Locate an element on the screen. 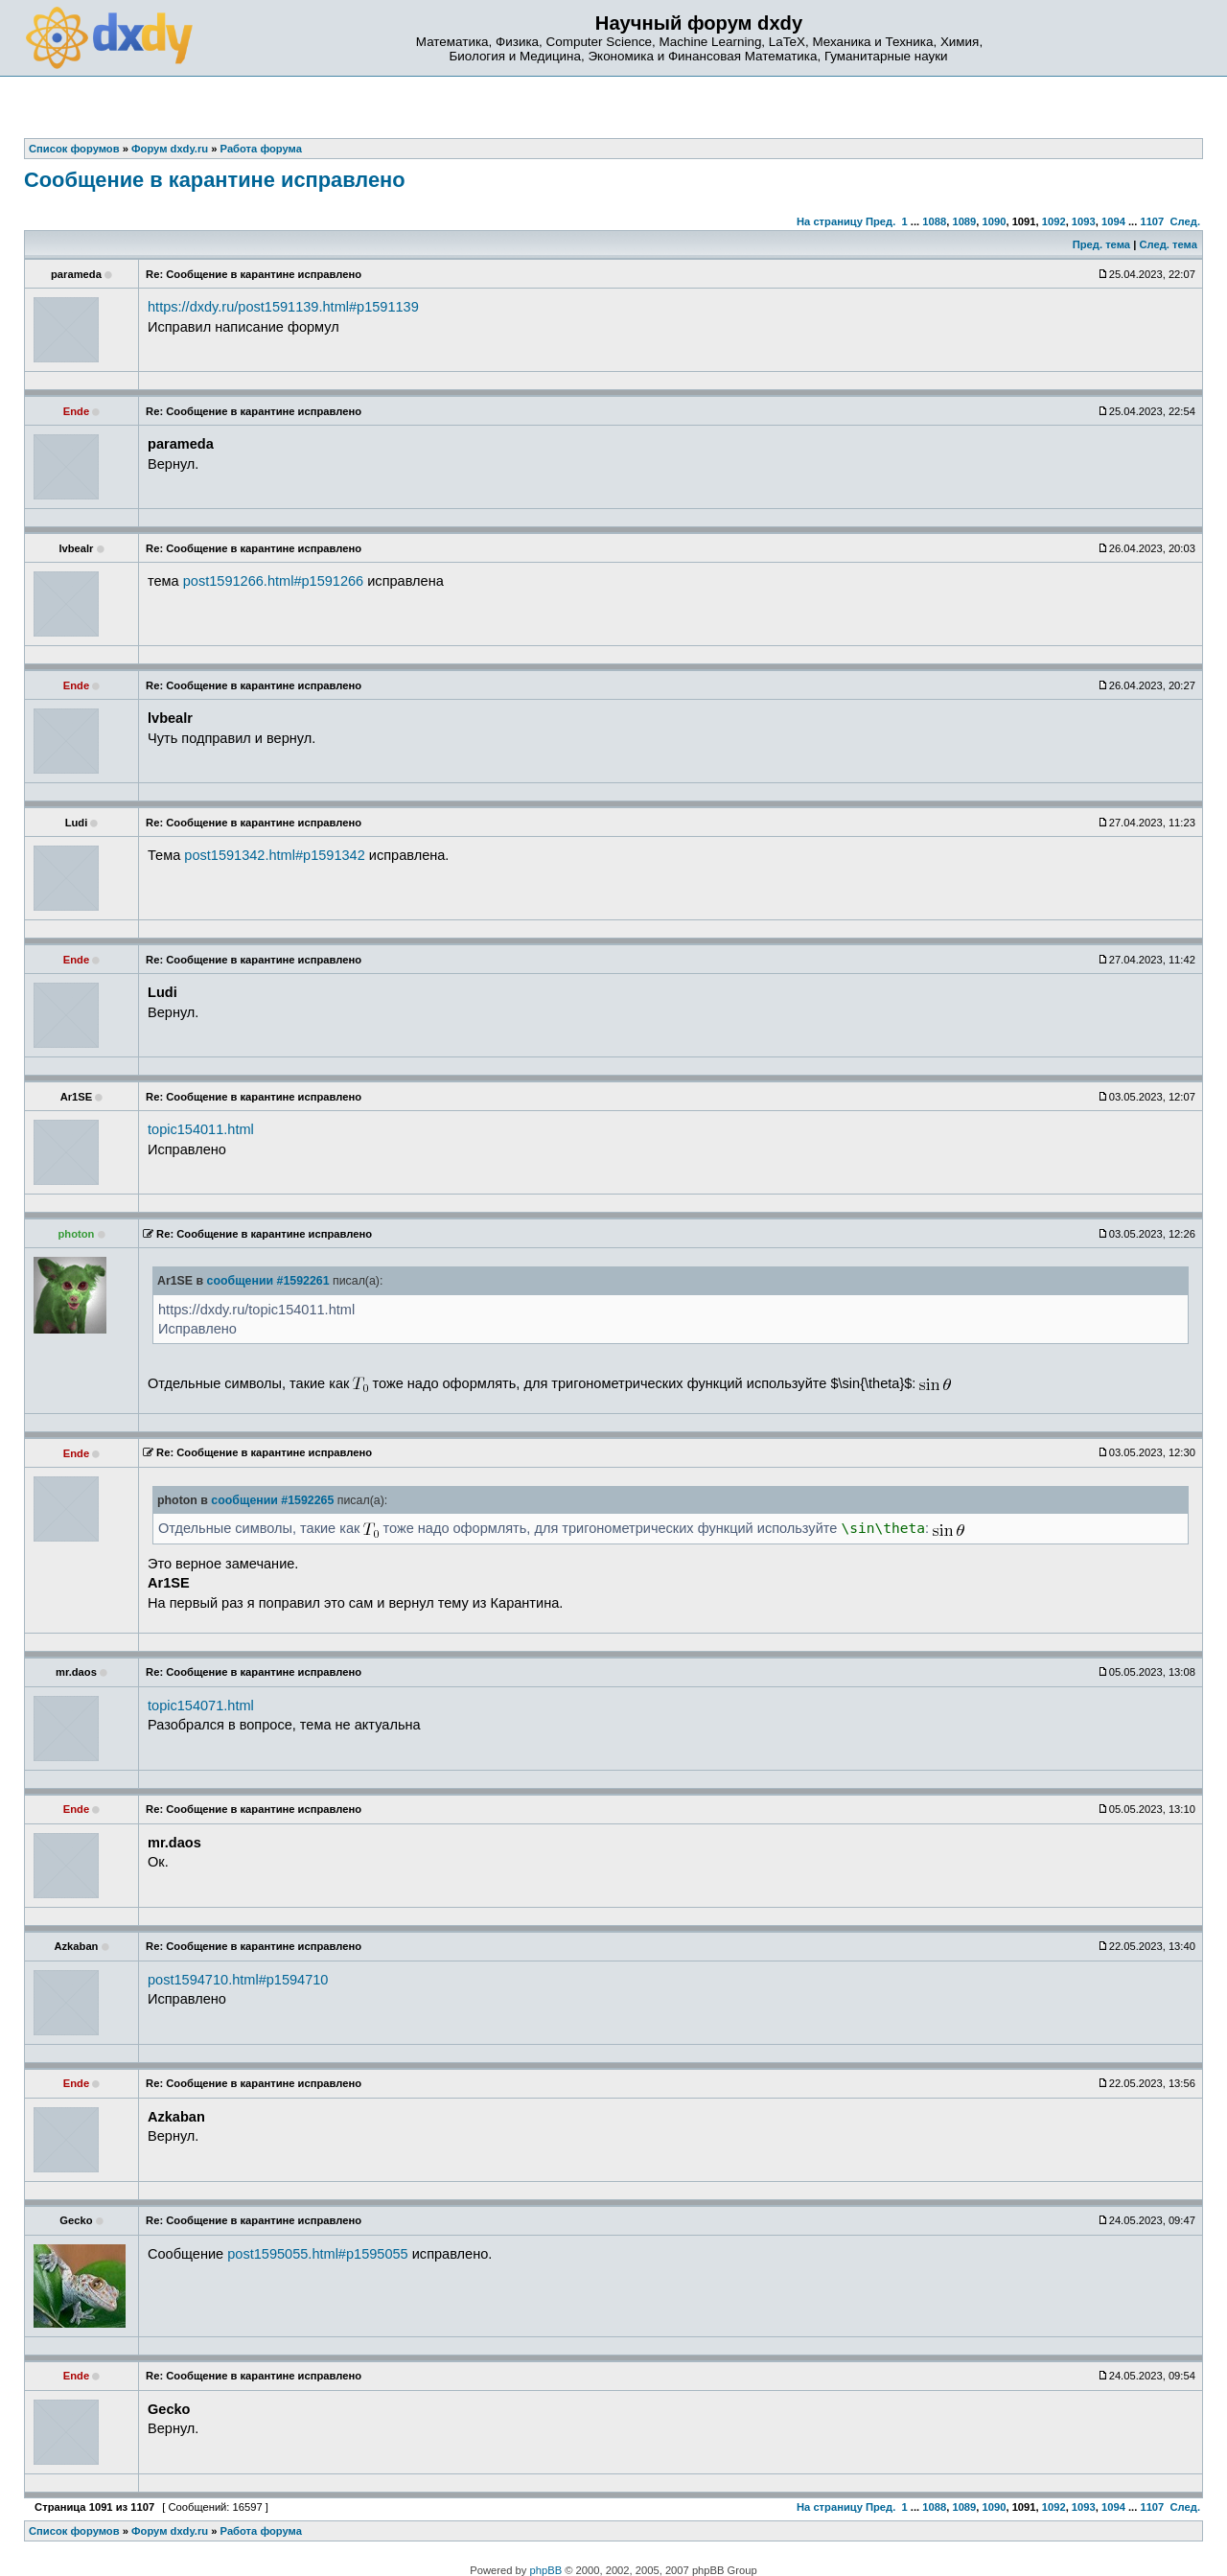 Image resolution: width=1227 pixels, height=2576 pixels. post1591266.html#p1591266 is located at coordinates (273, 581).